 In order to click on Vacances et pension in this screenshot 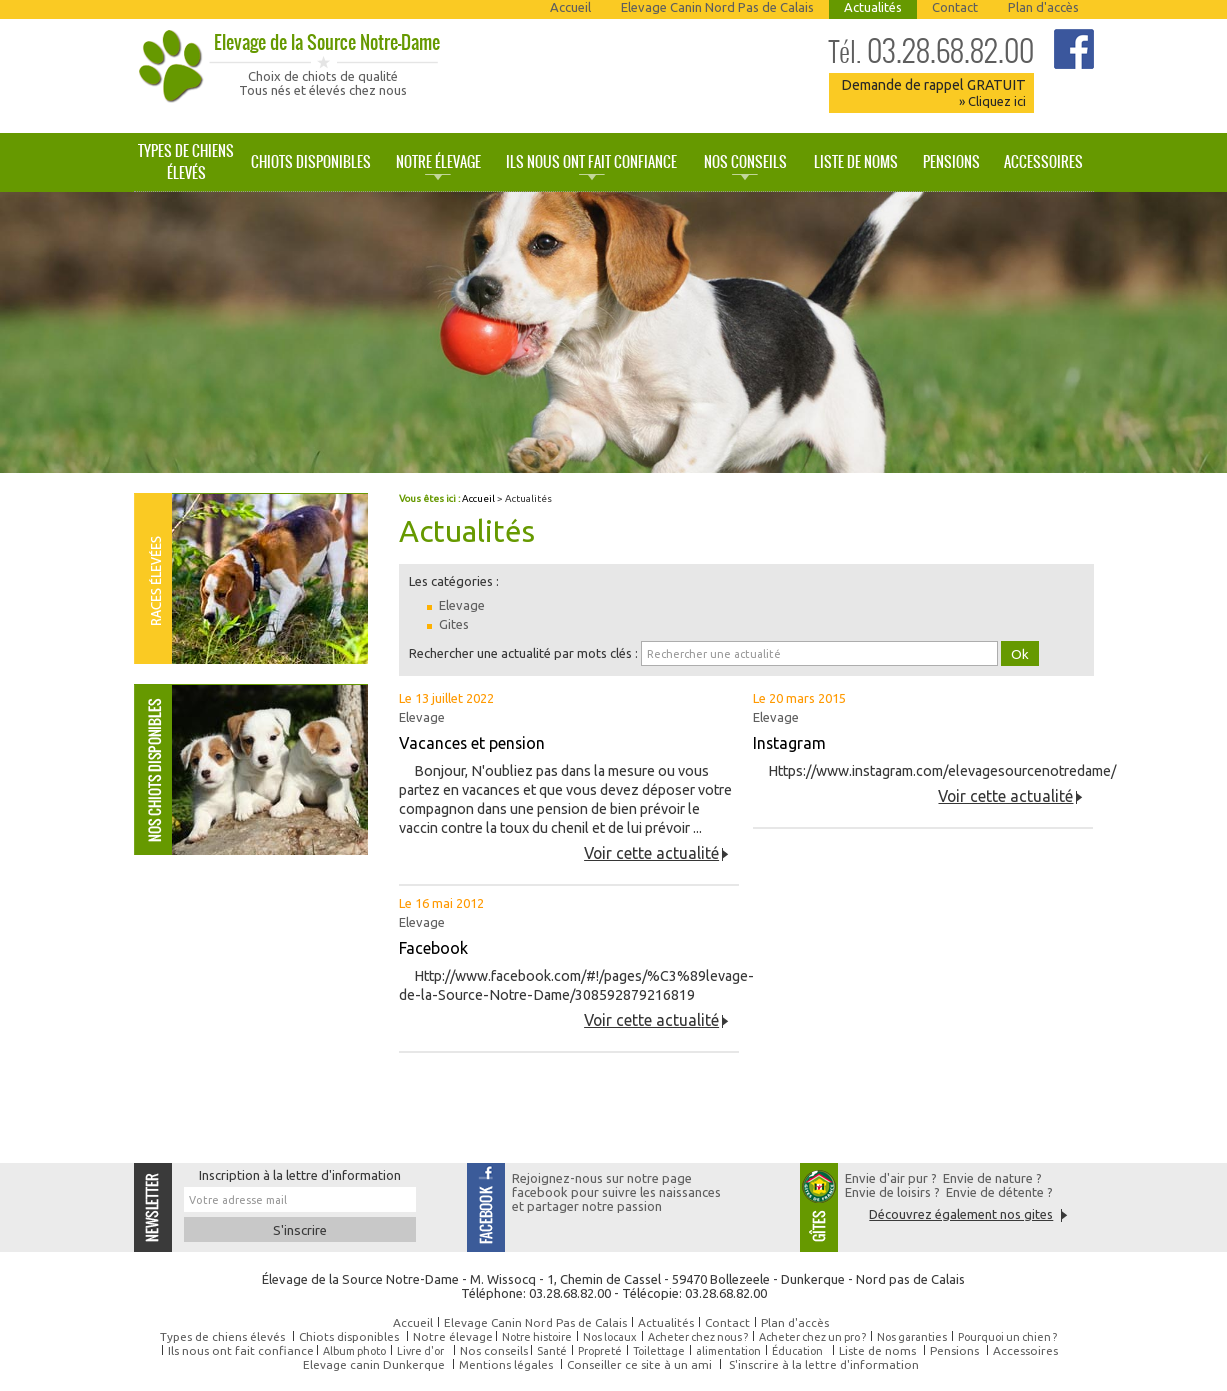, I will do `click(472, 743)`.